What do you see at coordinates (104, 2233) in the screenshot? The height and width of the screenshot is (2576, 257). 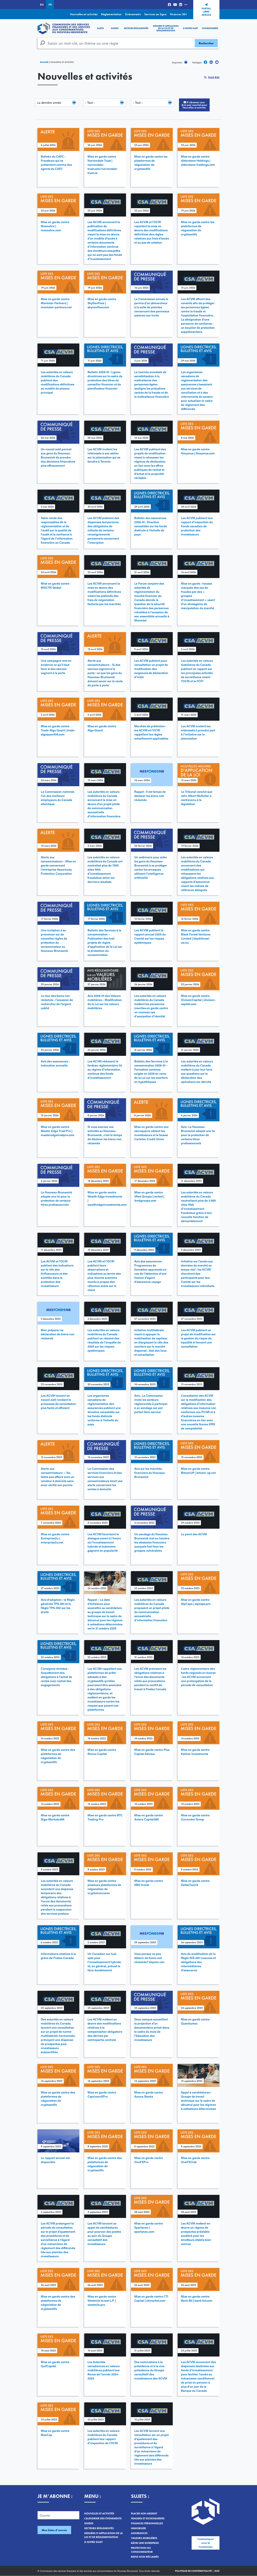 I see `Les ACVM lancent un appel de candidatures pour pourvoir des postes au sein du Groupe consultatif des investisseurs` at bounding box center [104, 2233].